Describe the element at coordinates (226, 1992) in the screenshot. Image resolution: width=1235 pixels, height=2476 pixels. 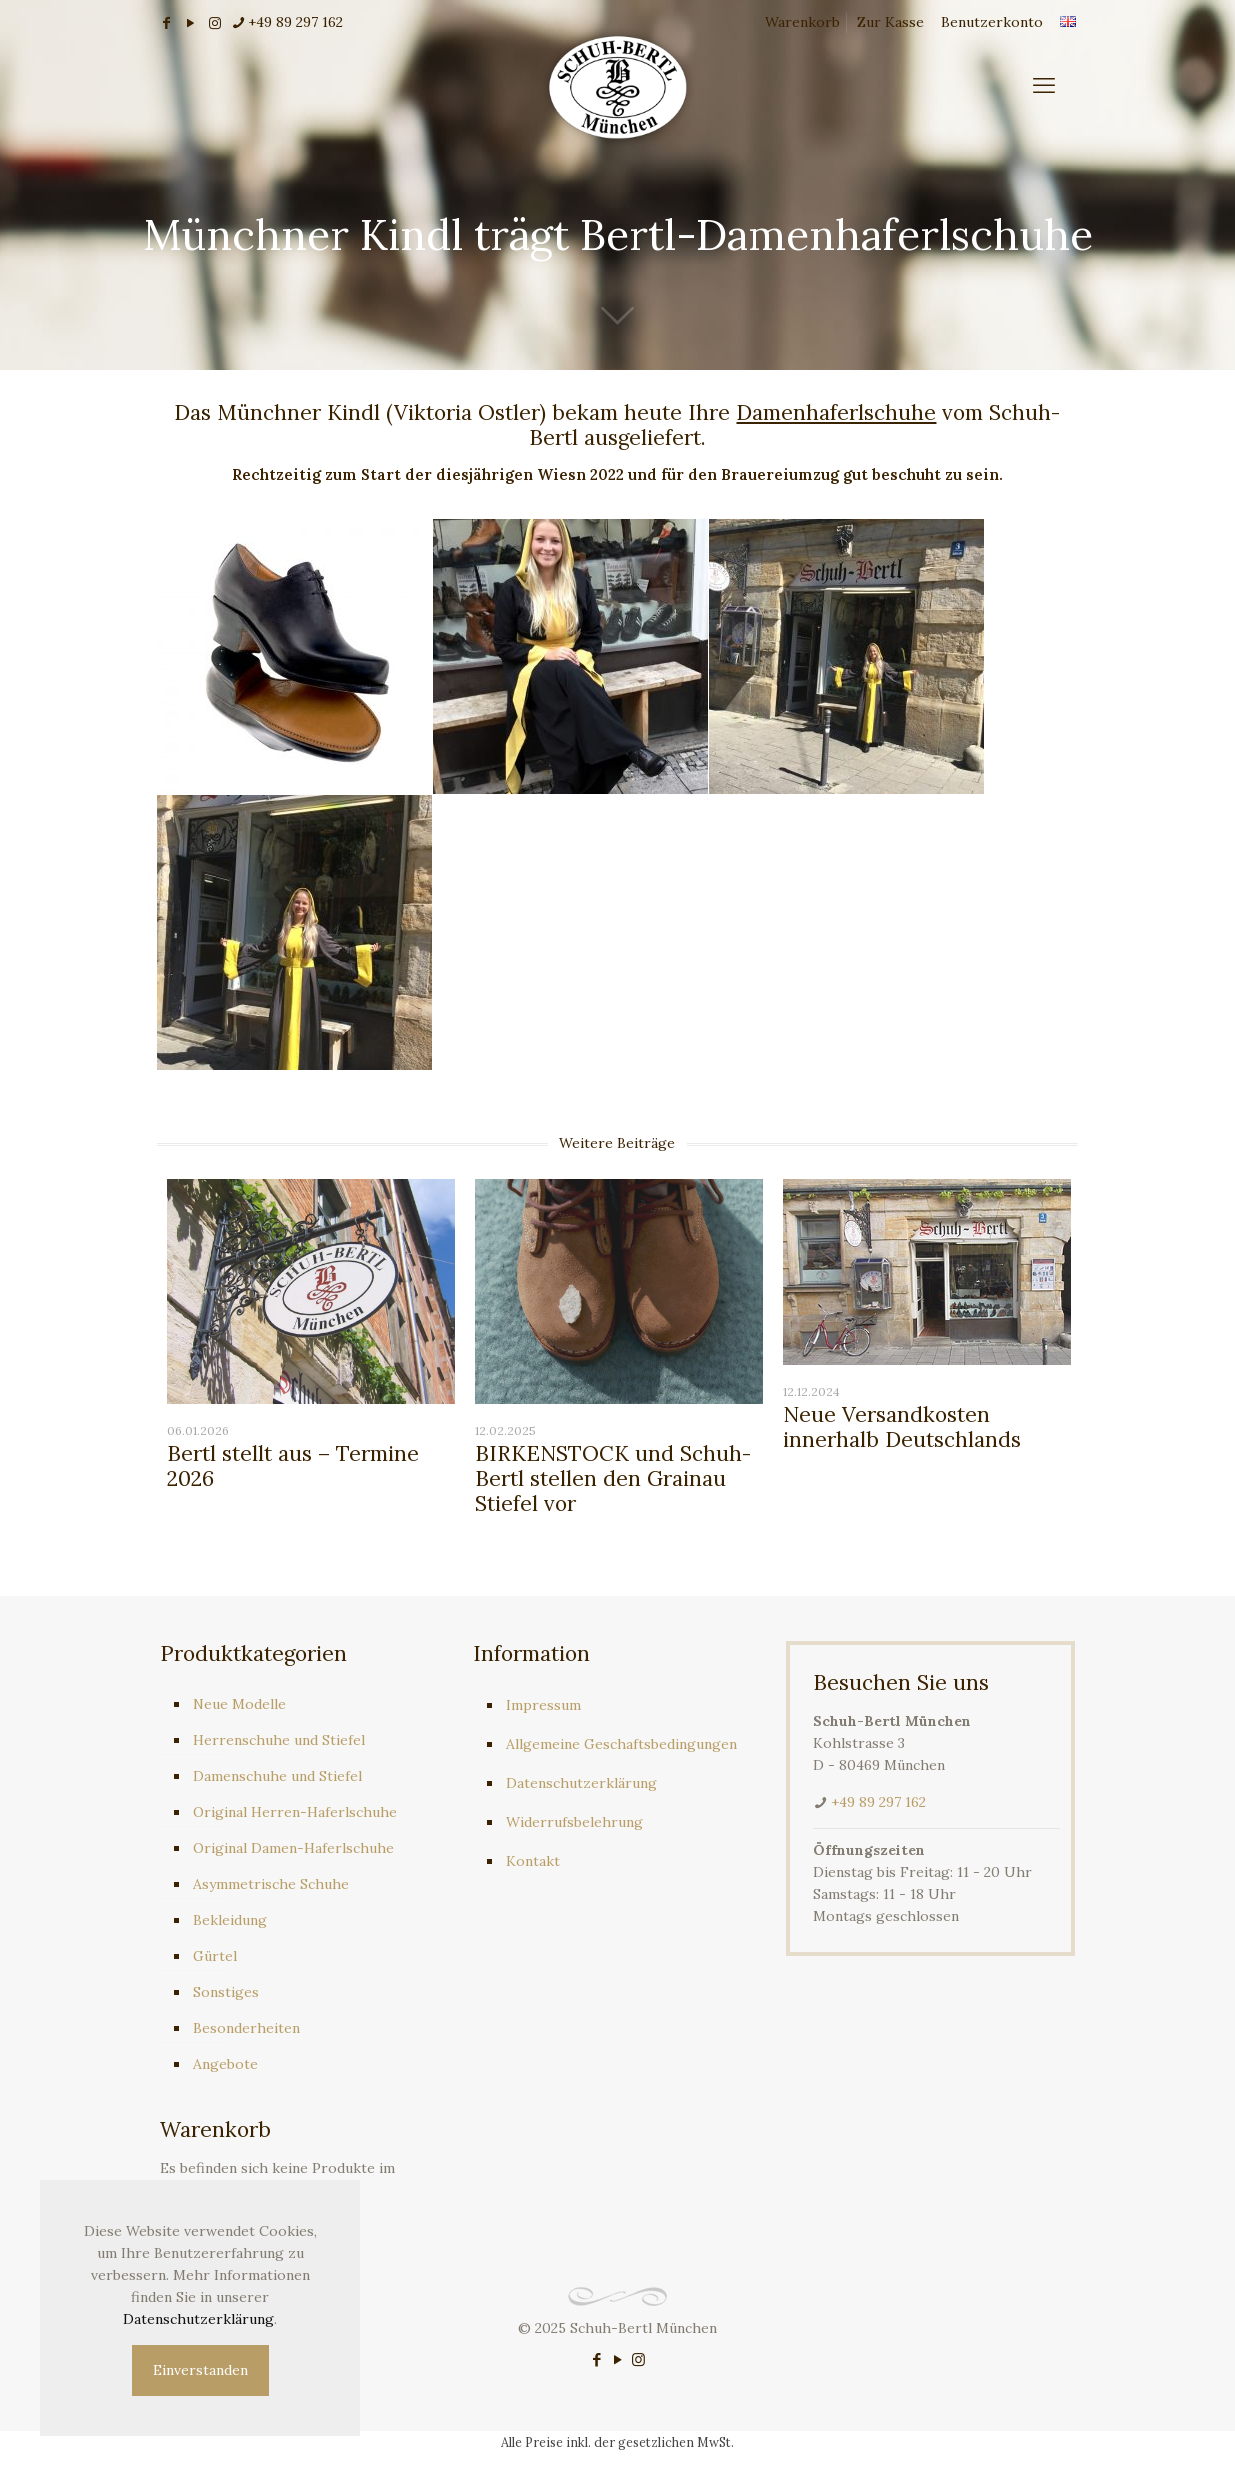
I see `Sonstiges` at that location.